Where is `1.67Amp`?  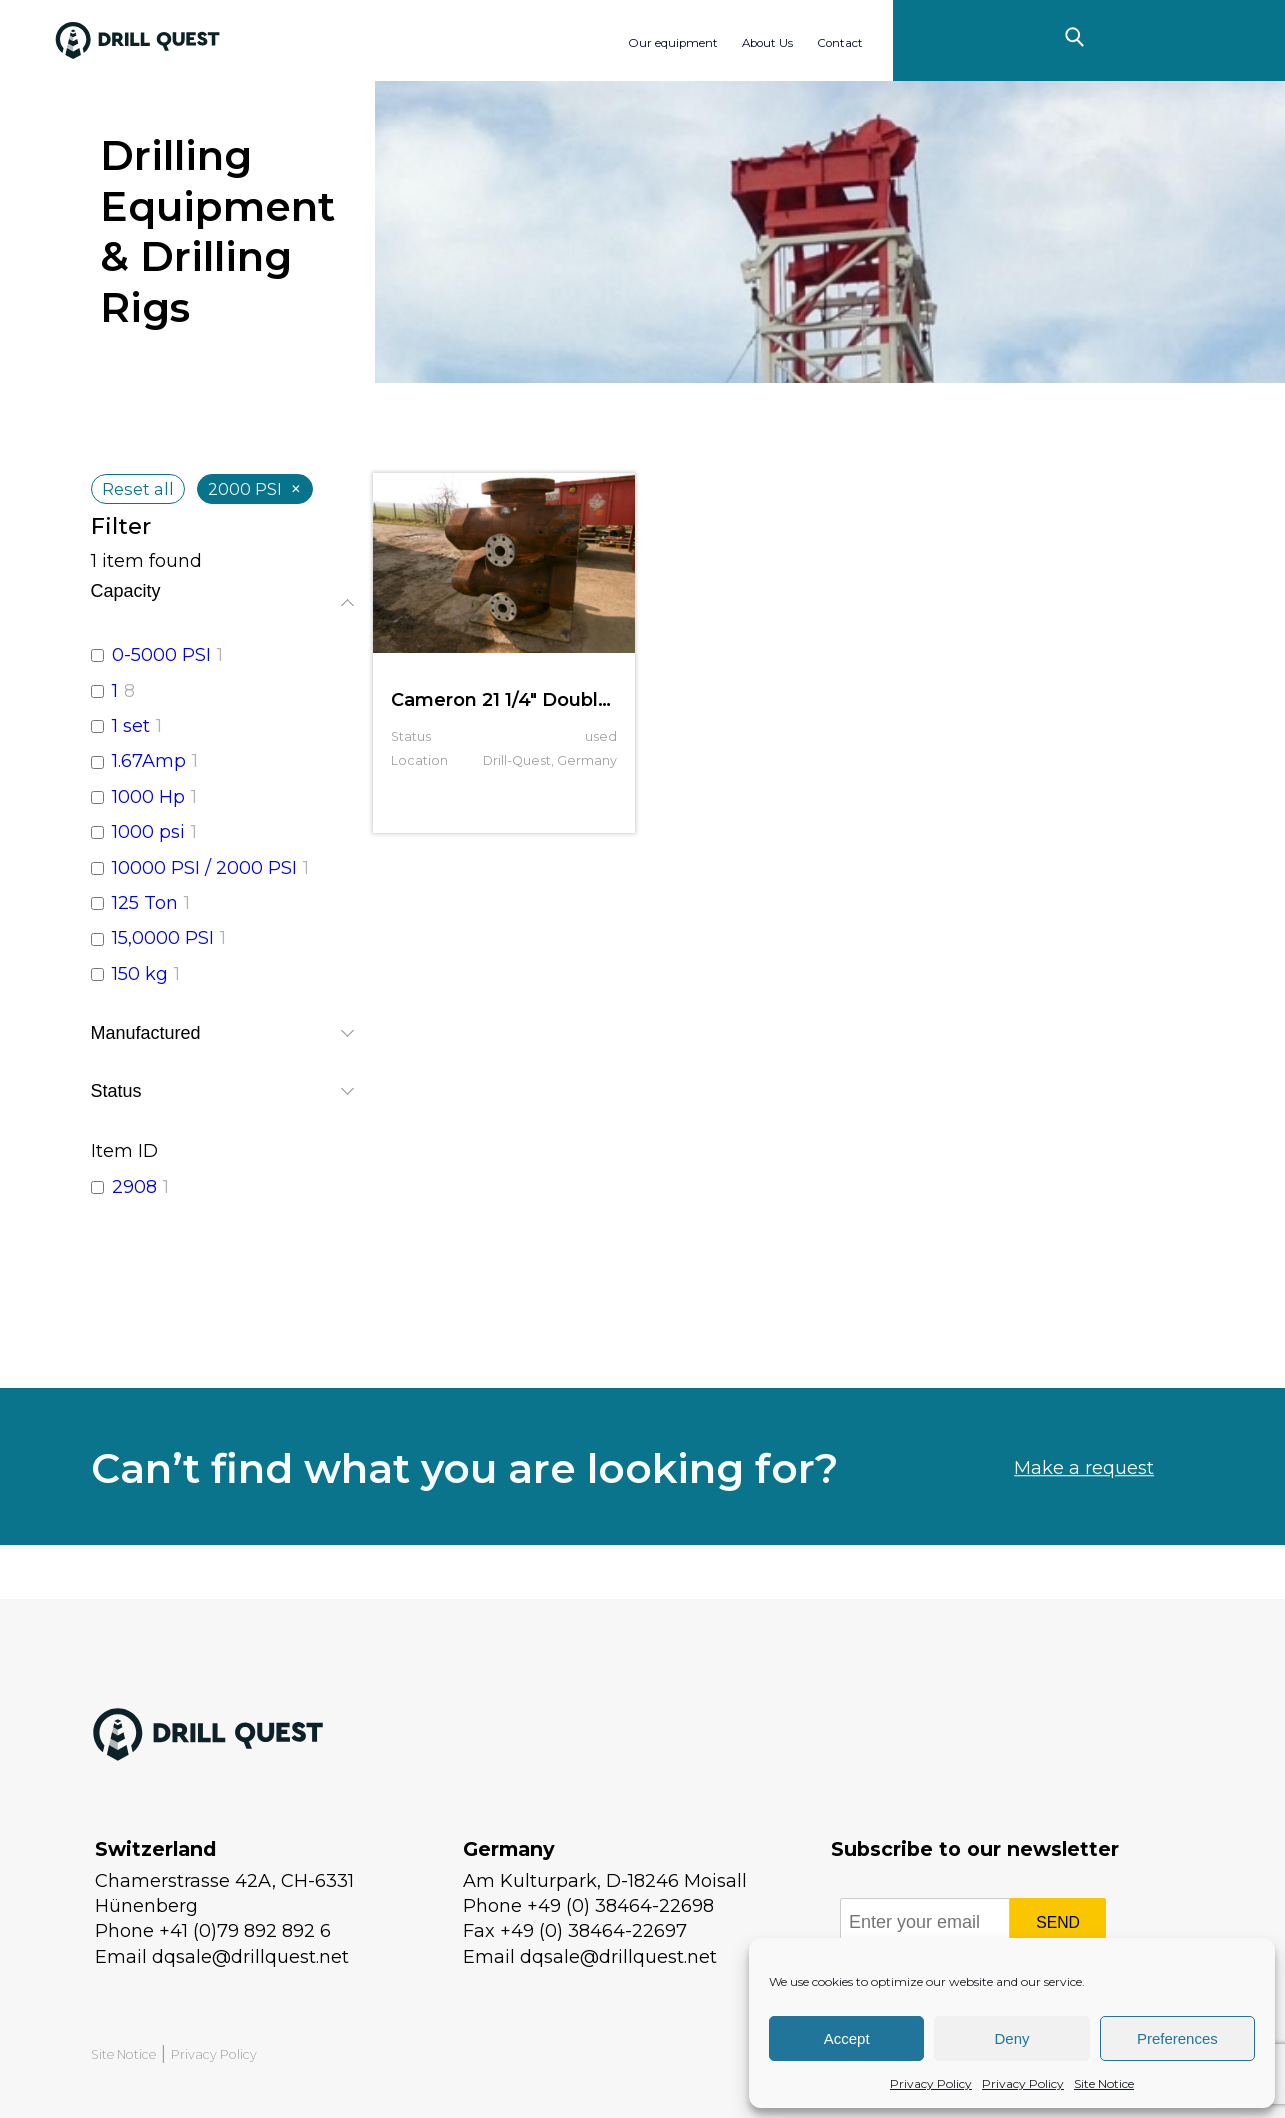 1.67Amp is located at coordinates (149, 761).